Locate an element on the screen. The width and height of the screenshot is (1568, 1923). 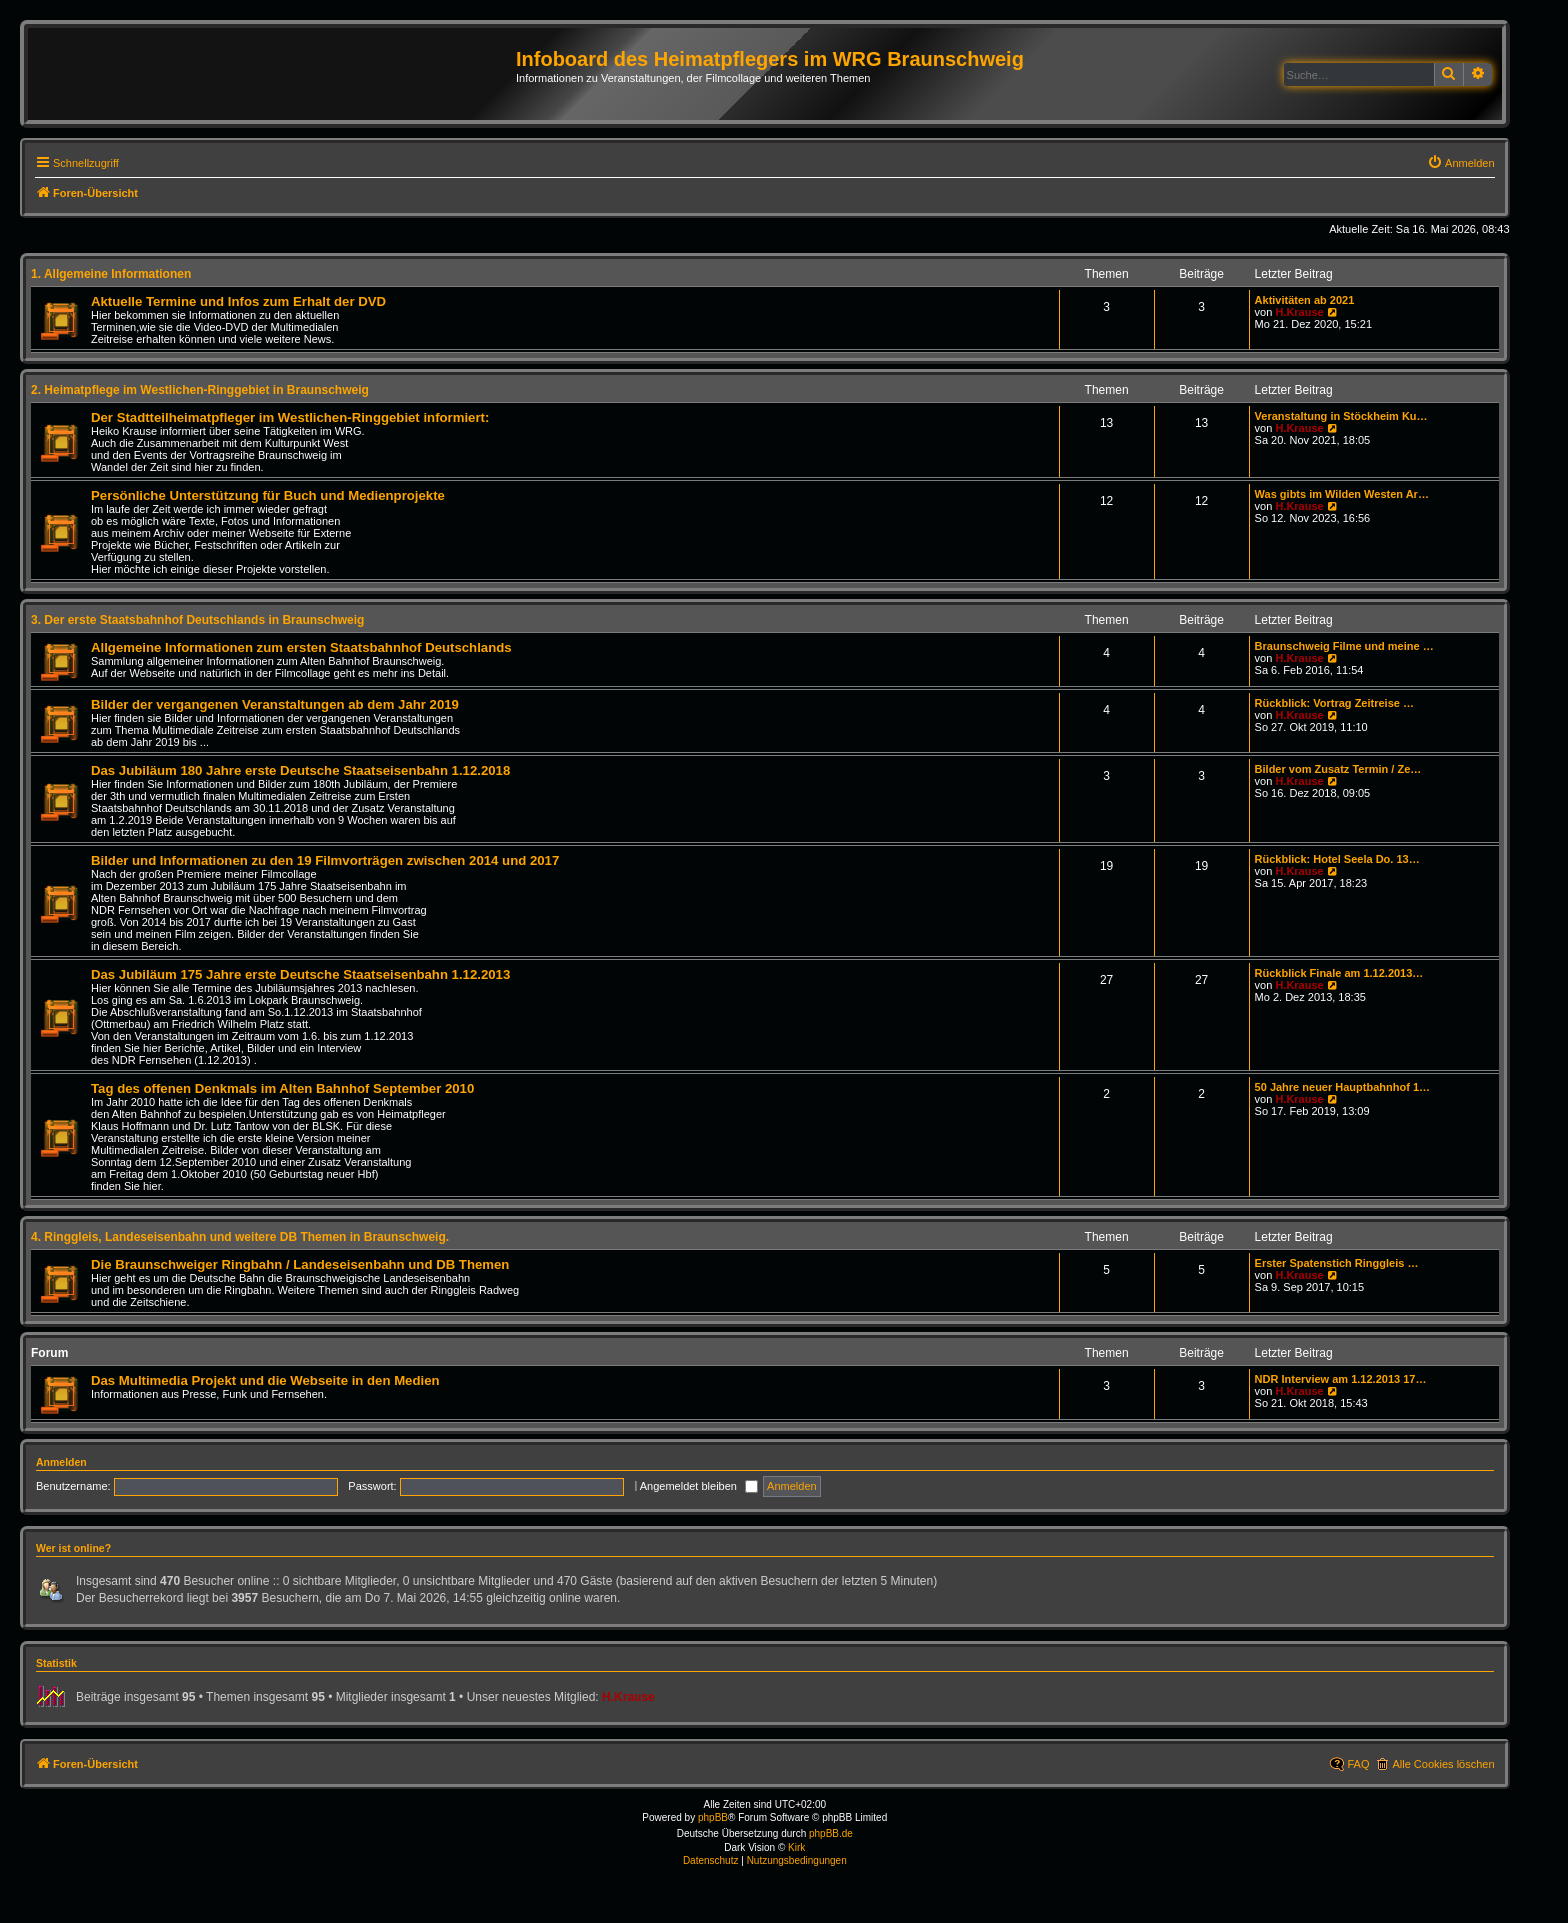
Alle Cookies löschen [menuitem] is located at coordinates (1443, 1764).